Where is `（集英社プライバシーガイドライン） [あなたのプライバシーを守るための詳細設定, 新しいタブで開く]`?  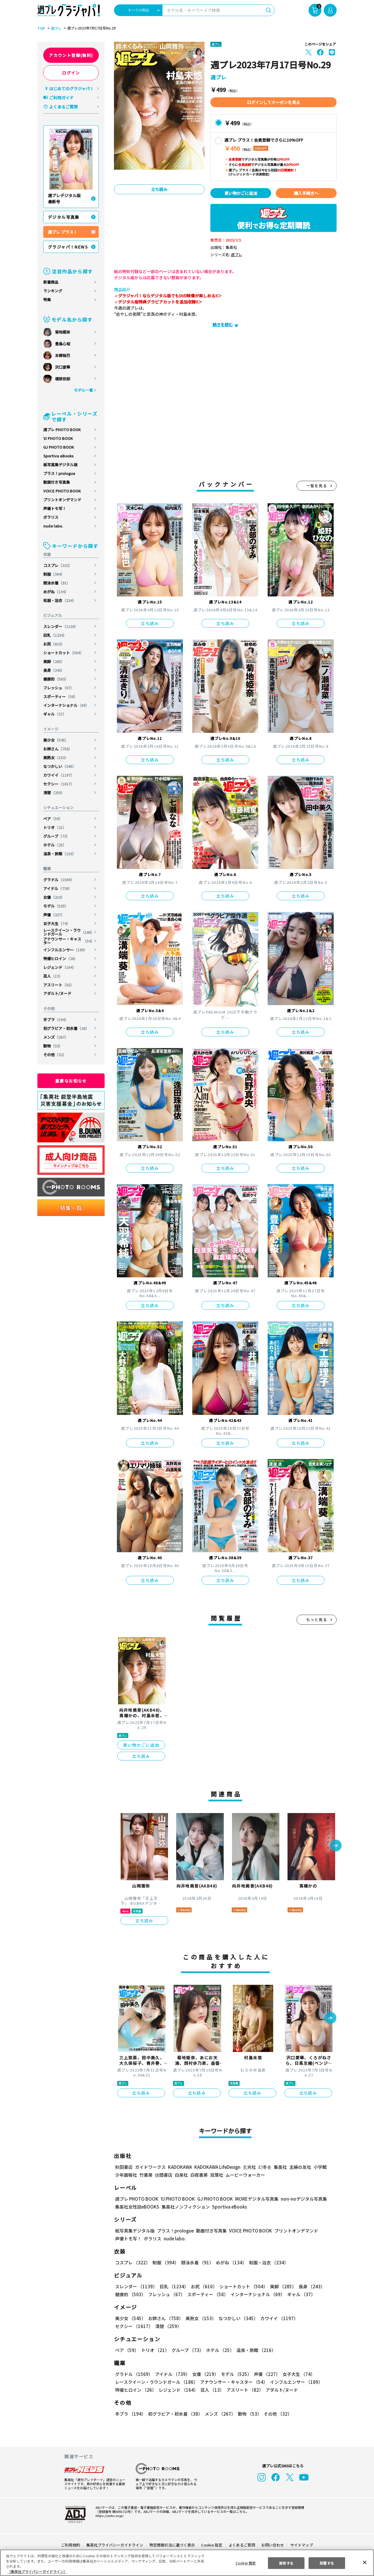
（集英社プライバシーガイドライン） [あなたのプライバシーを守るための詳細設定, 新しいタブで開く] is located at coordinates (37, 2571).